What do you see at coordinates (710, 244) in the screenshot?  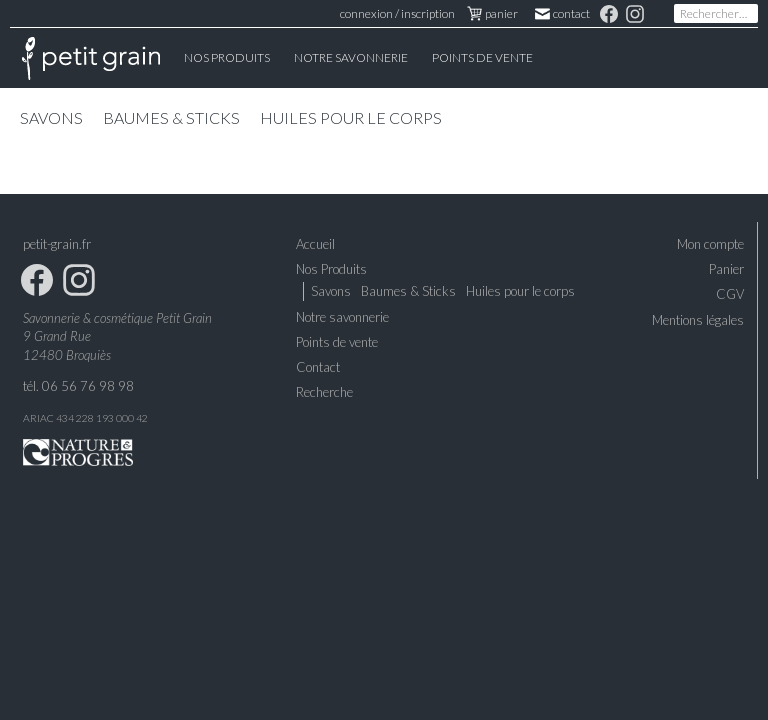 I see `Mon compte` at bounding box center [710, 244].